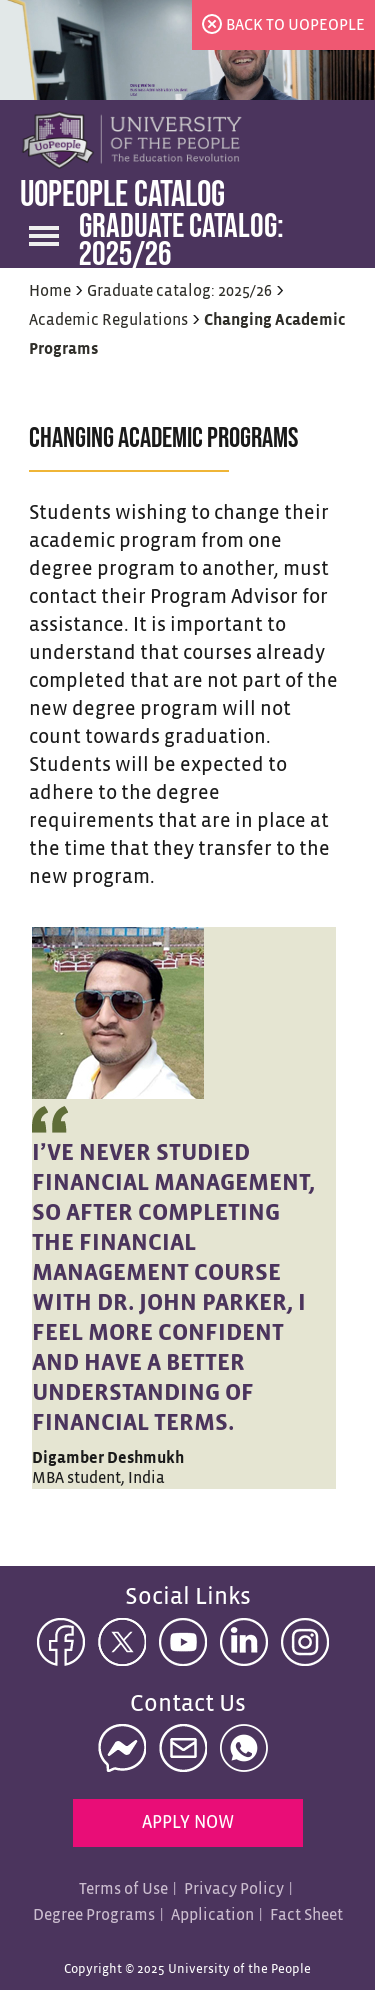  I want to click on back to uopeople, so click(295, 25).